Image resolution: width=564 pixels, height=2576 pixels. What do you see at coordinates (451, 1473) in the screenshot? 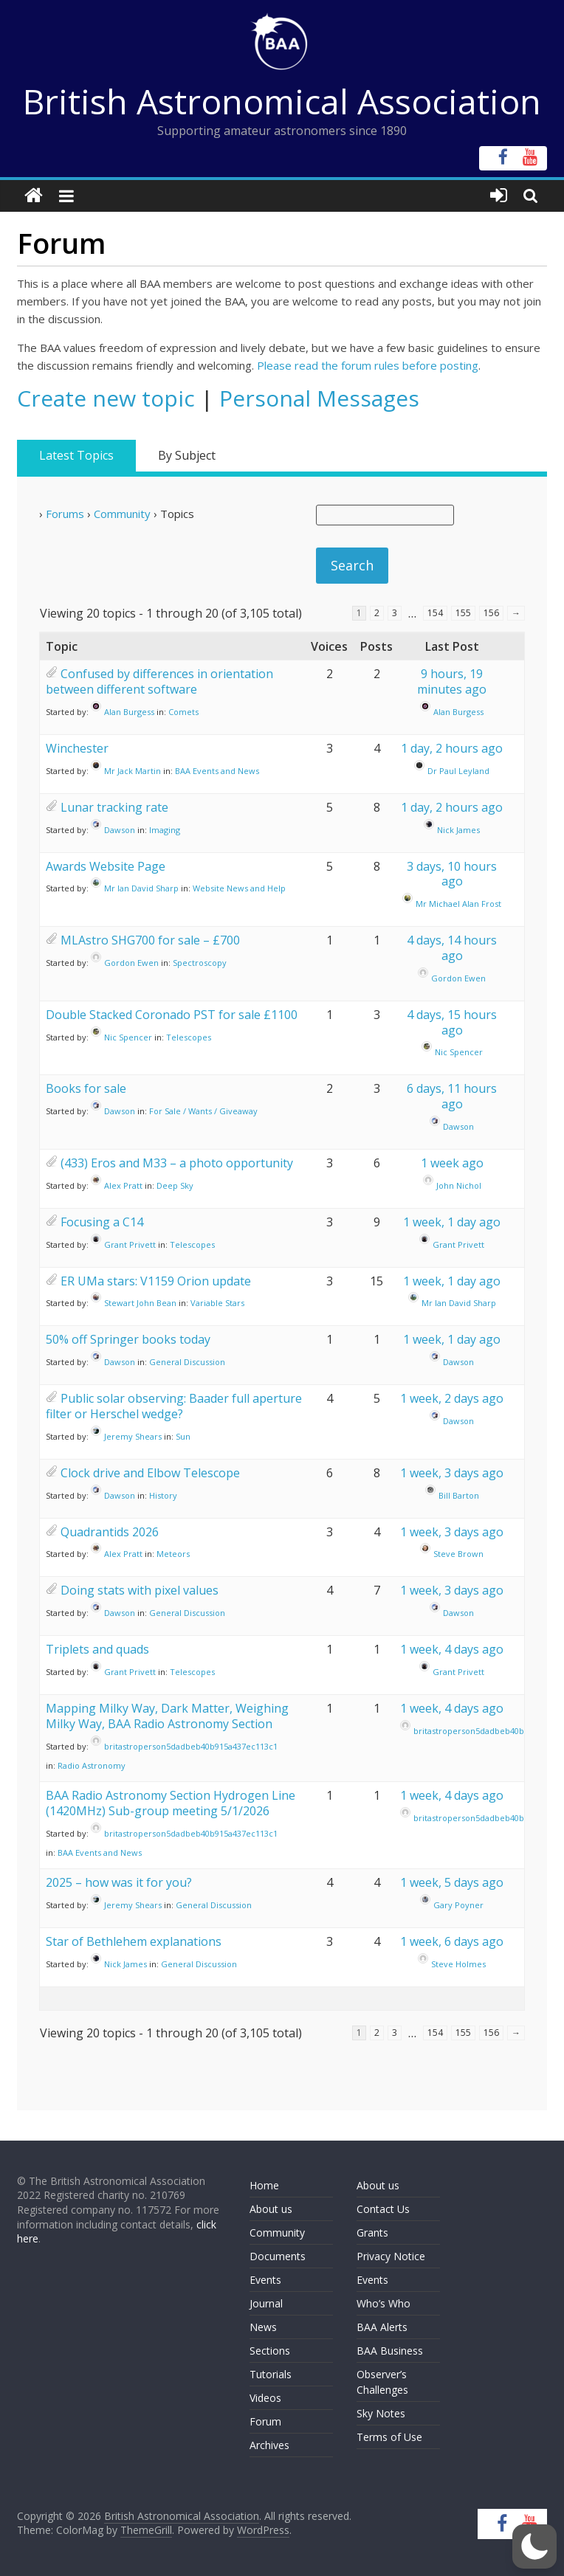
I see `1 week, 3 days ago` at bounding box center [451, 1473].